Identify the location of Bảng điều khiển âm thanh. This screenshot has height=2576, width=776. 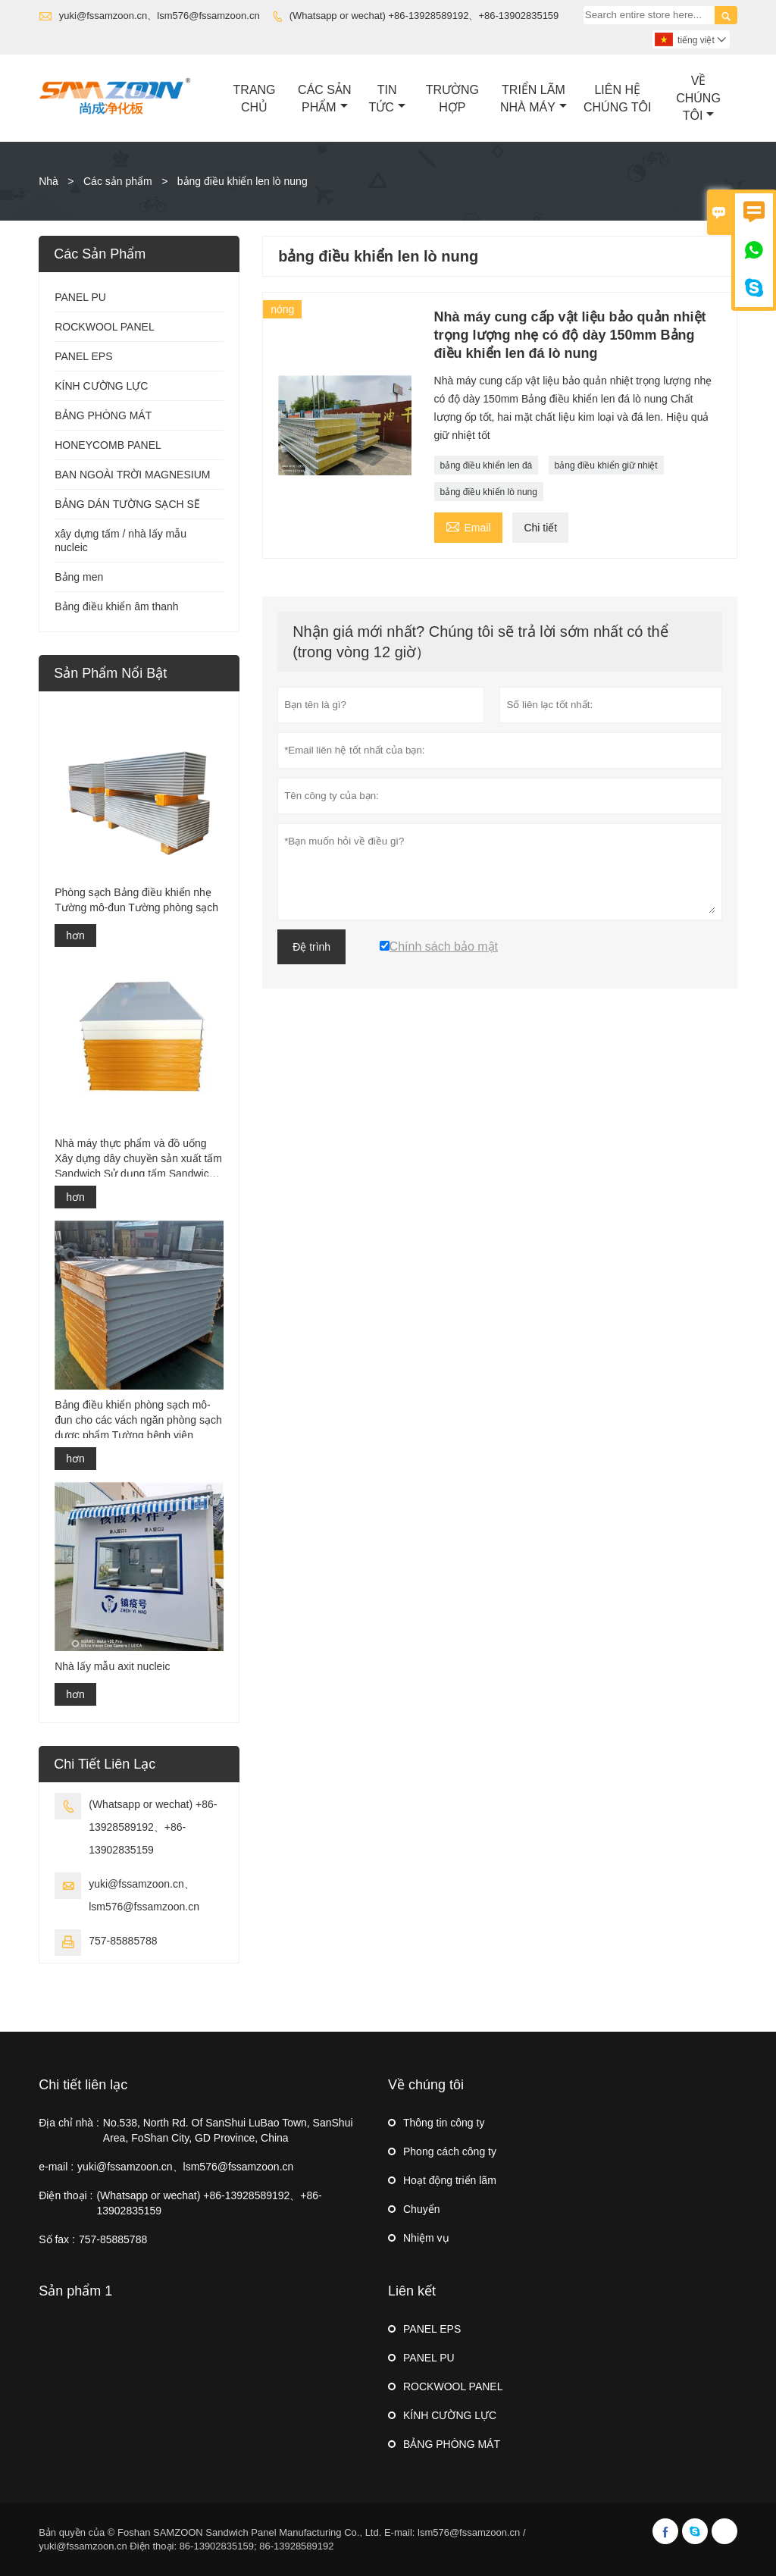
(116, 606).